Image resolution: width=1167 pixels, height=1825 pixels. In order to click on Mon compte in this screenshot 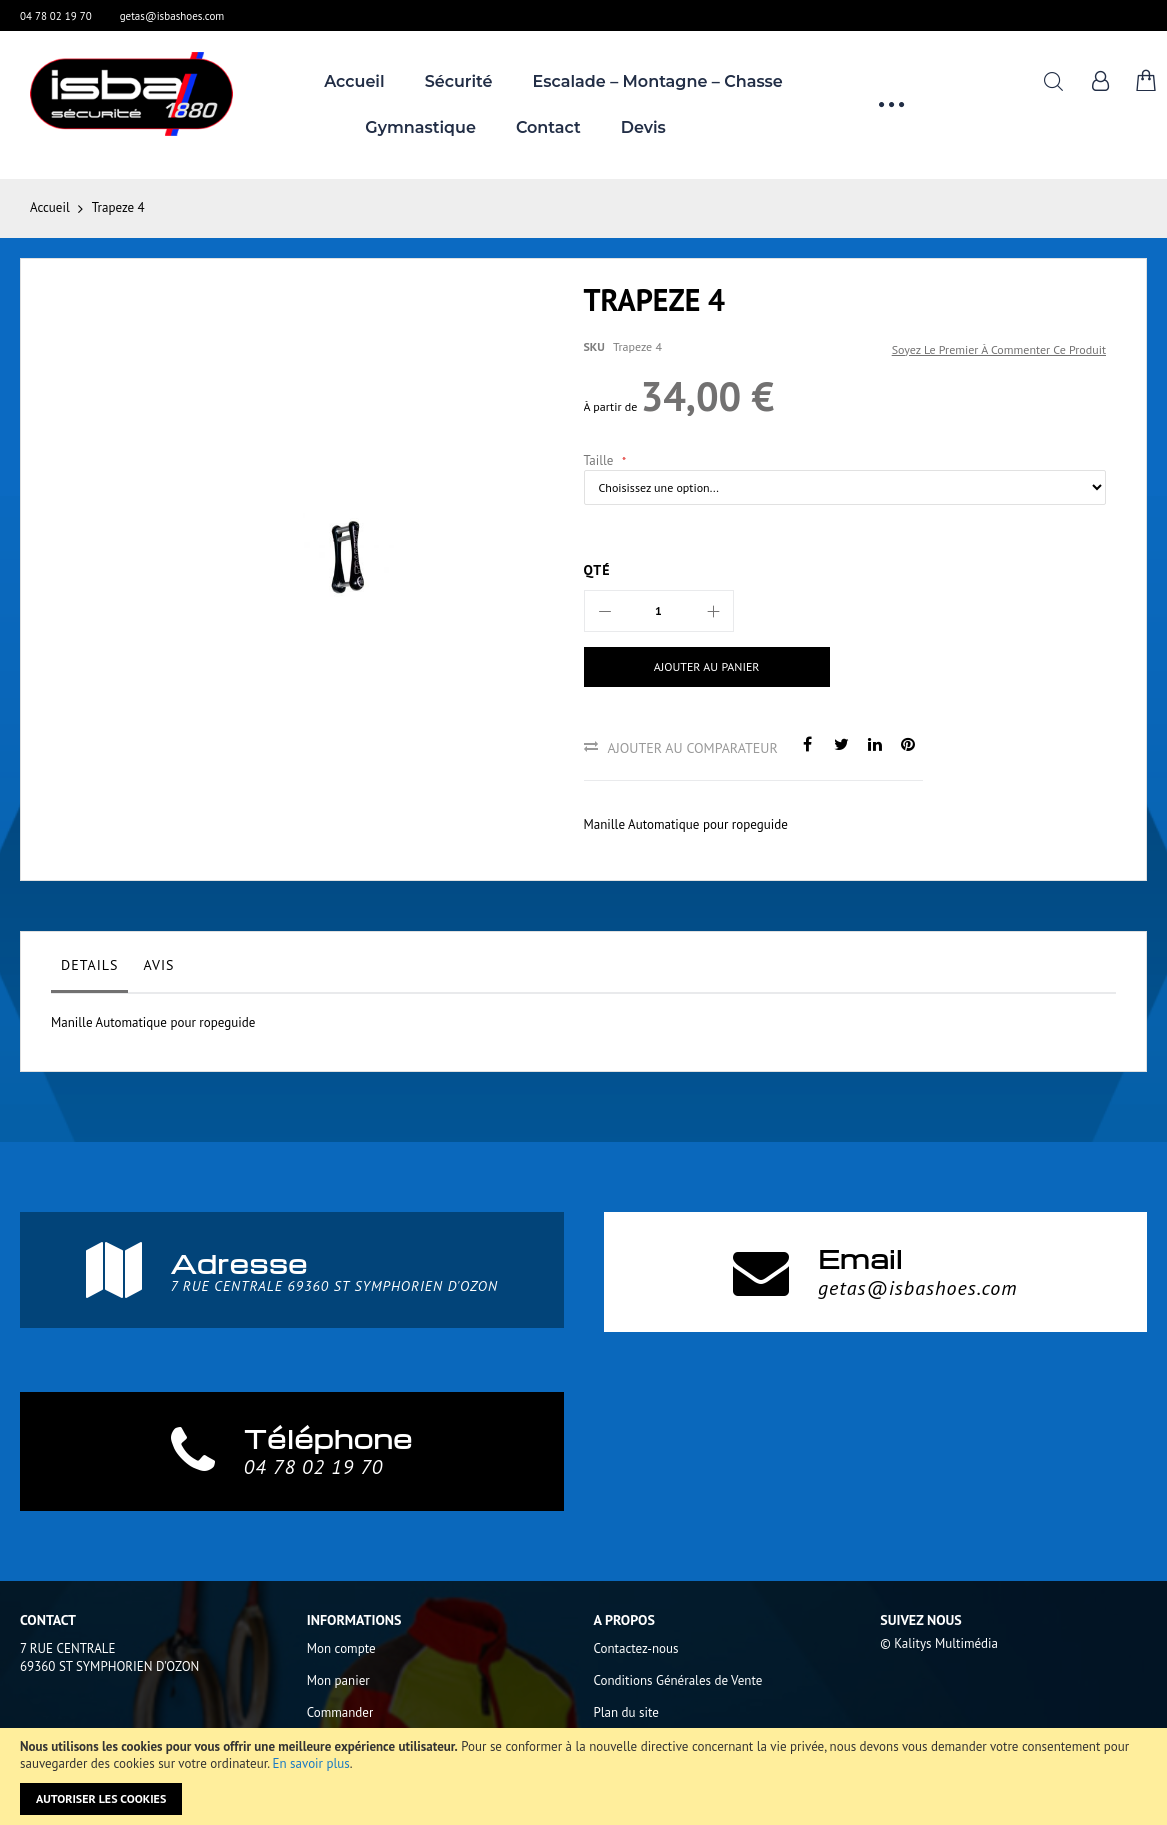, I will do `click(341, 1648)`.